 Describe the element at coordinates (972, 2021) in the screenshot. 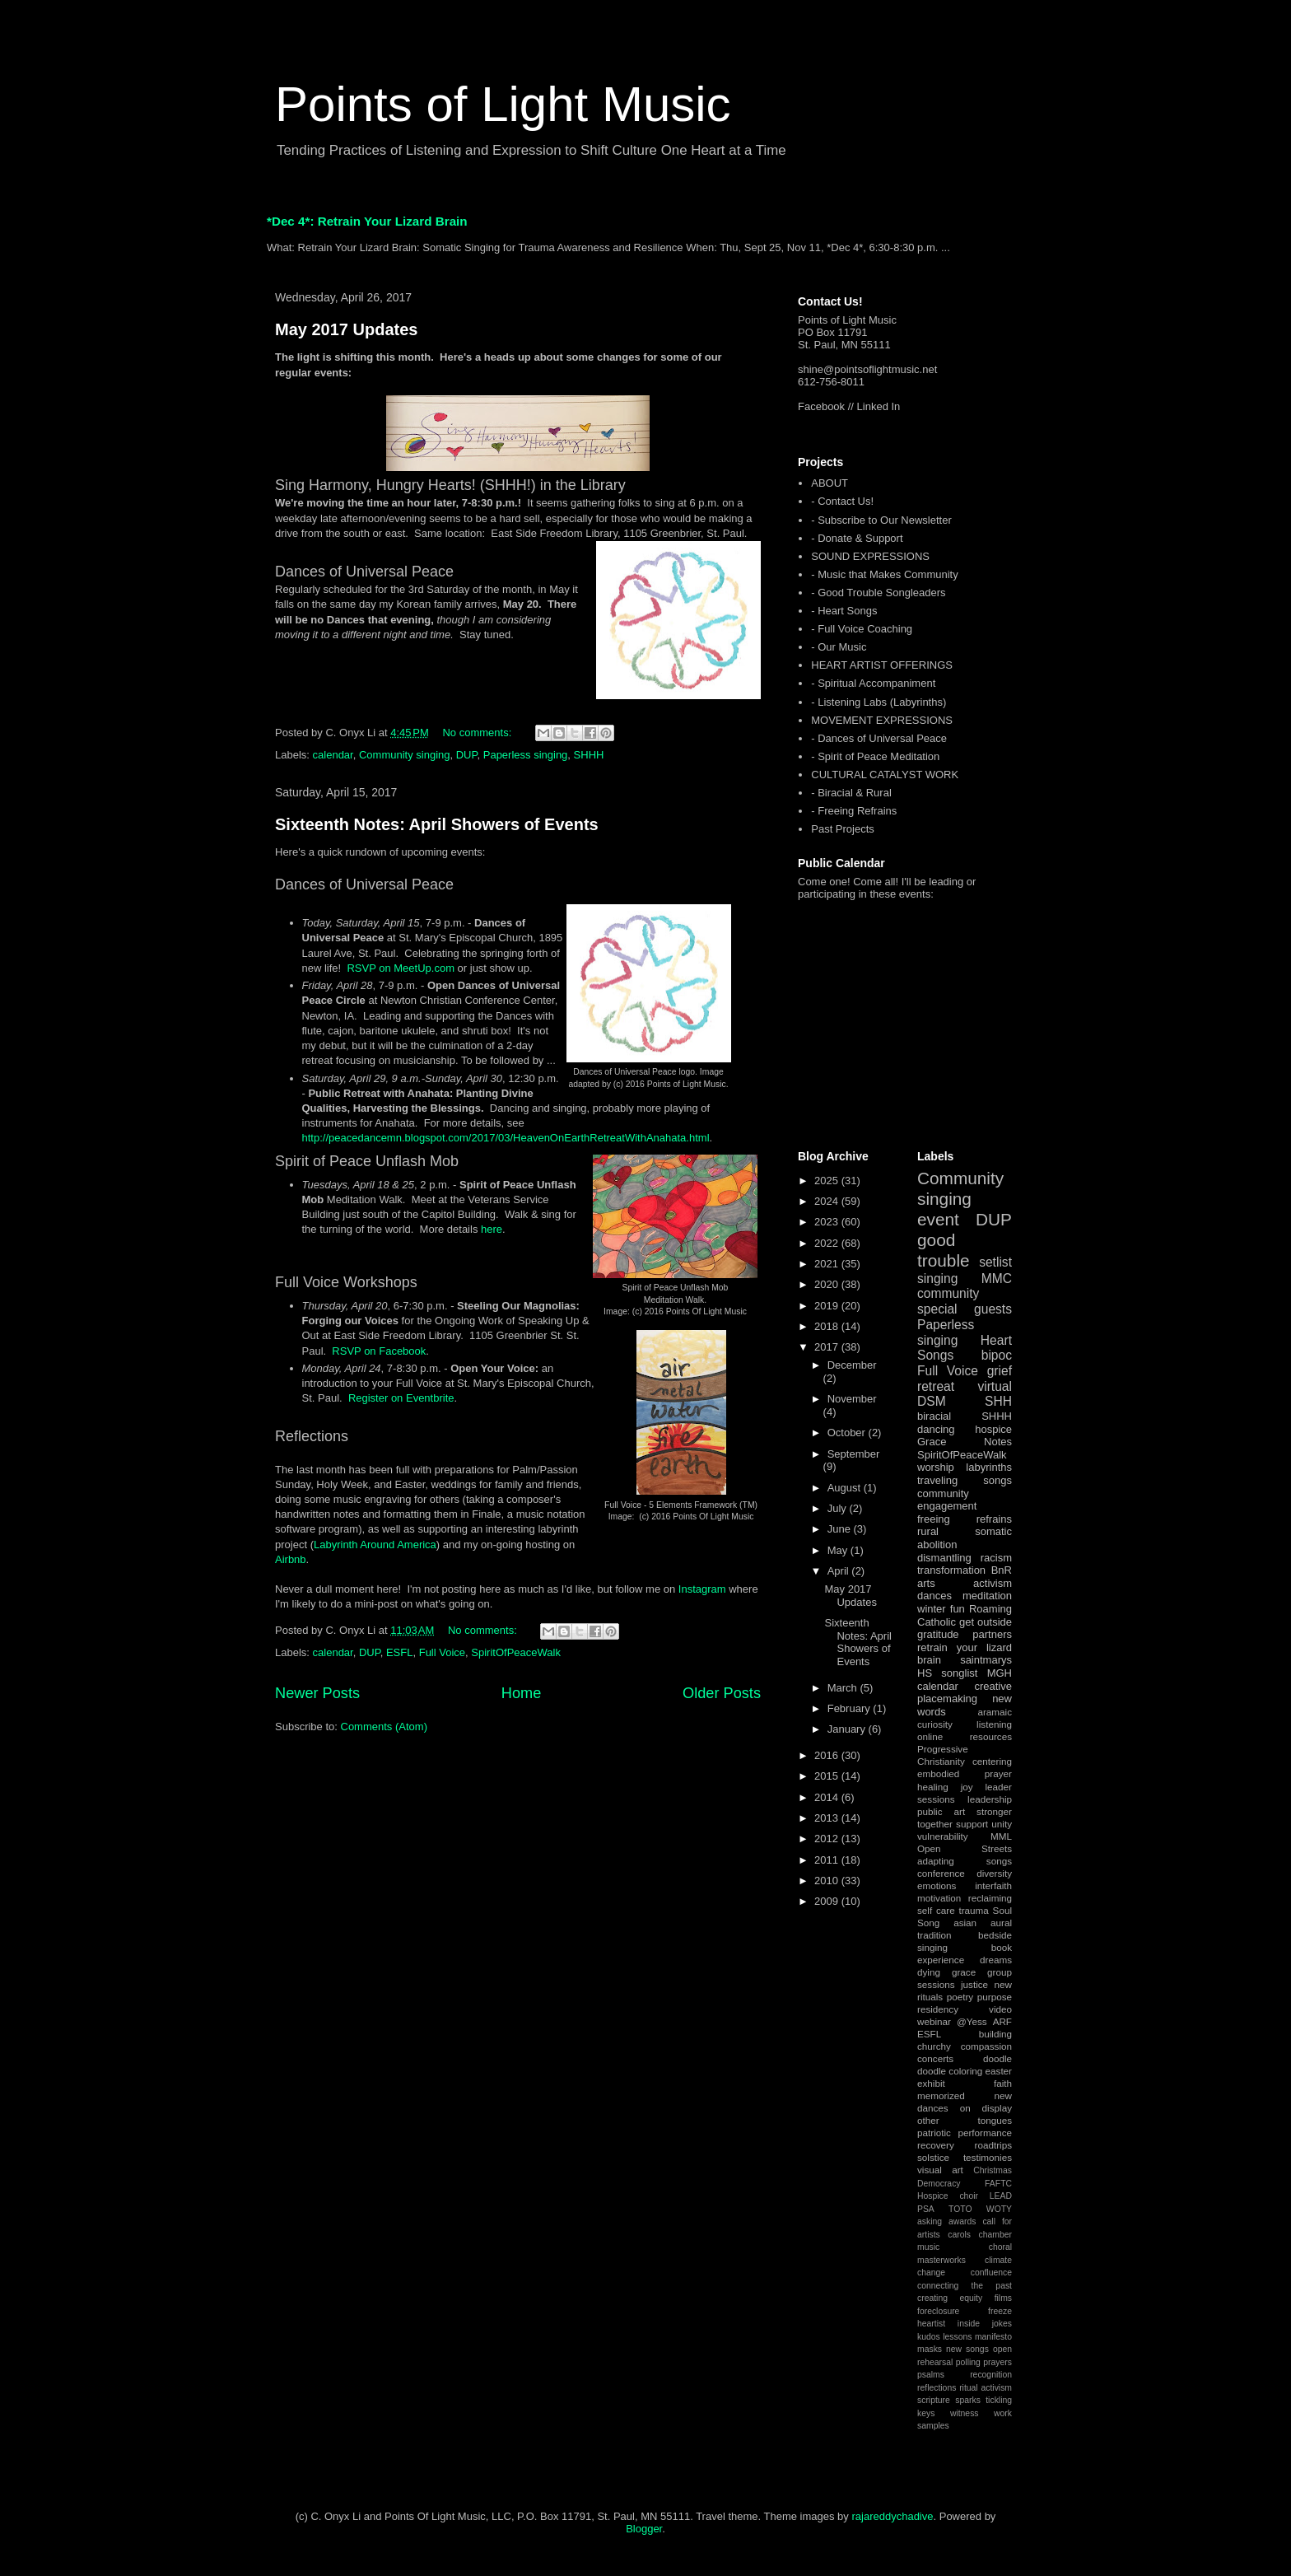

I see `@Yess` at that location.